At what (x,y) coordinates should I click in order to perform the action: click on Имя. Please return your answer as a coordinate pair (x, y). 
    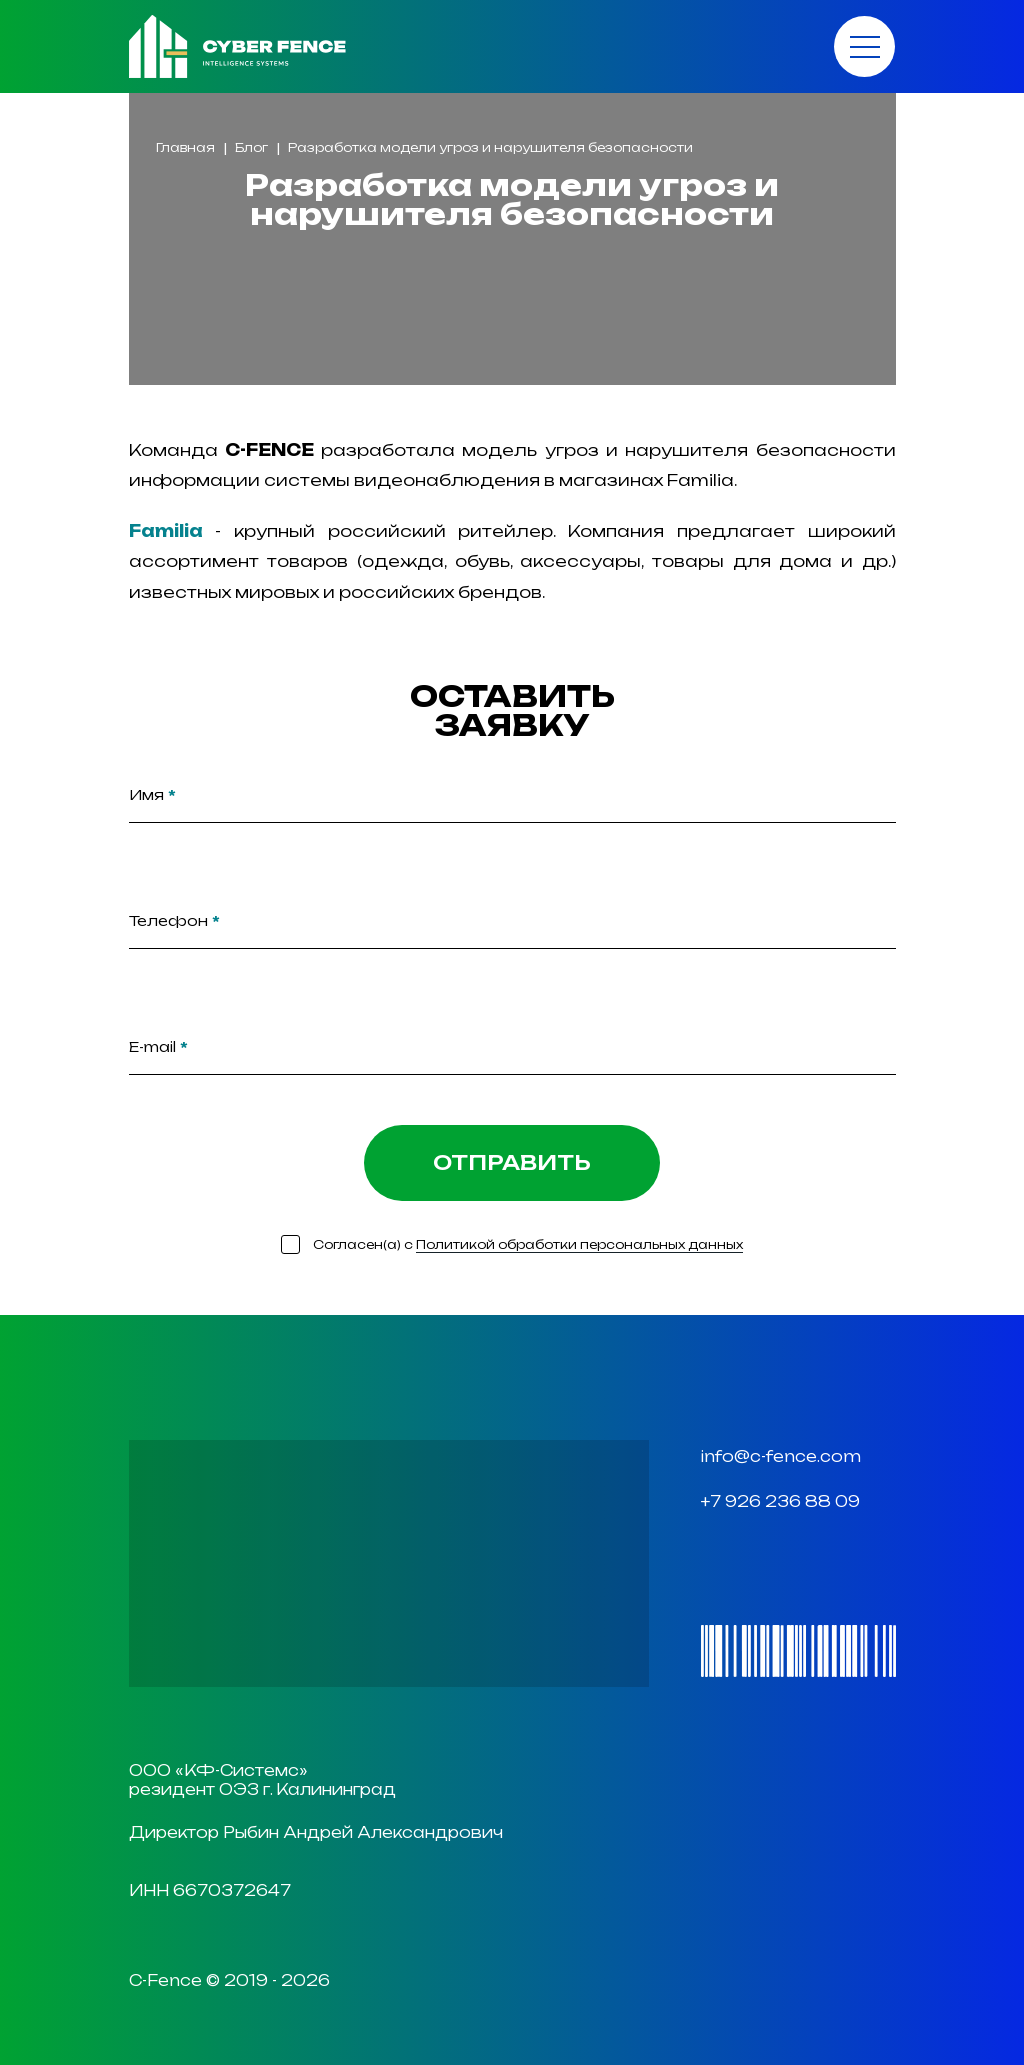
    Looking at the image, I should click on (152, 795).